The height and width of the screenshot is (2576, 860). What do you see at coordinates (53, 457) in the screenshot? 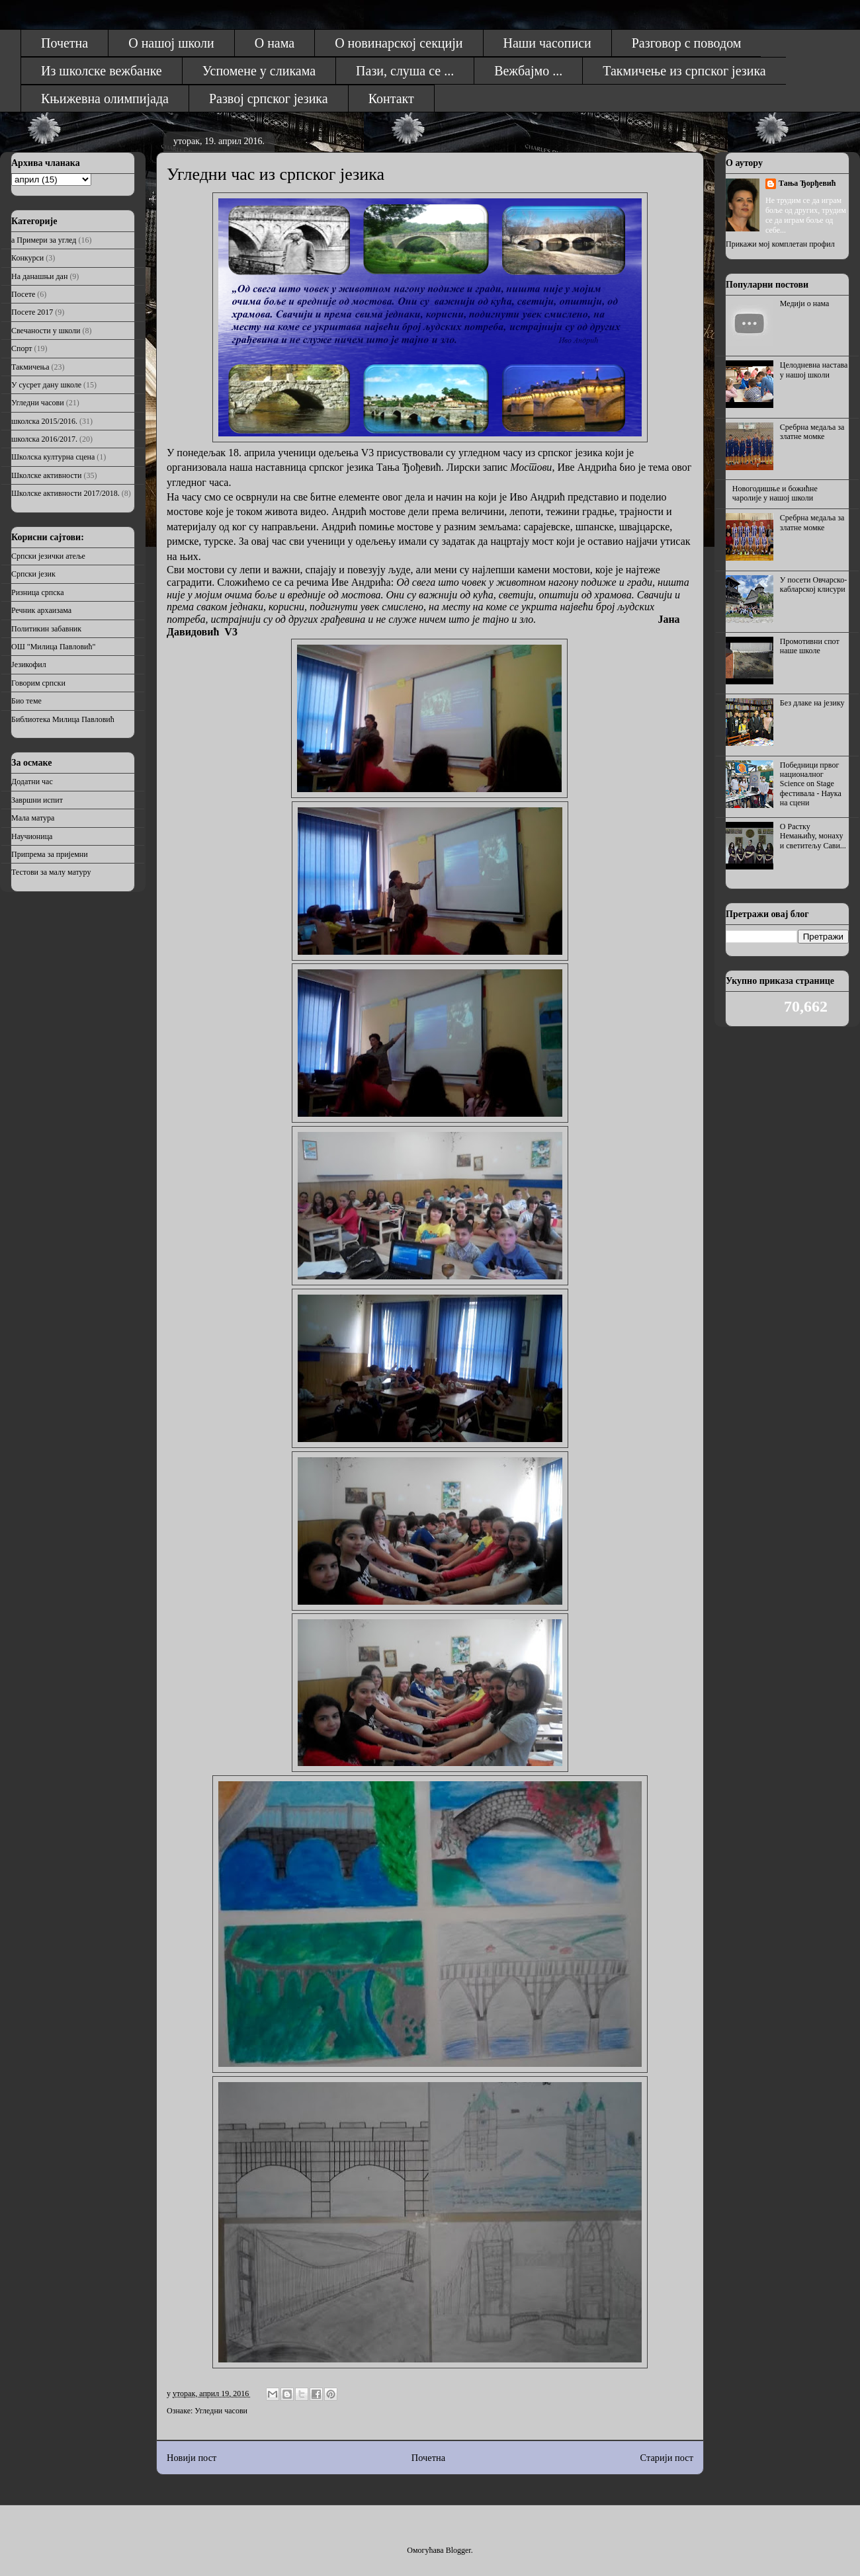
I see `Школска културна сцена` at bounding box center [53, 457].